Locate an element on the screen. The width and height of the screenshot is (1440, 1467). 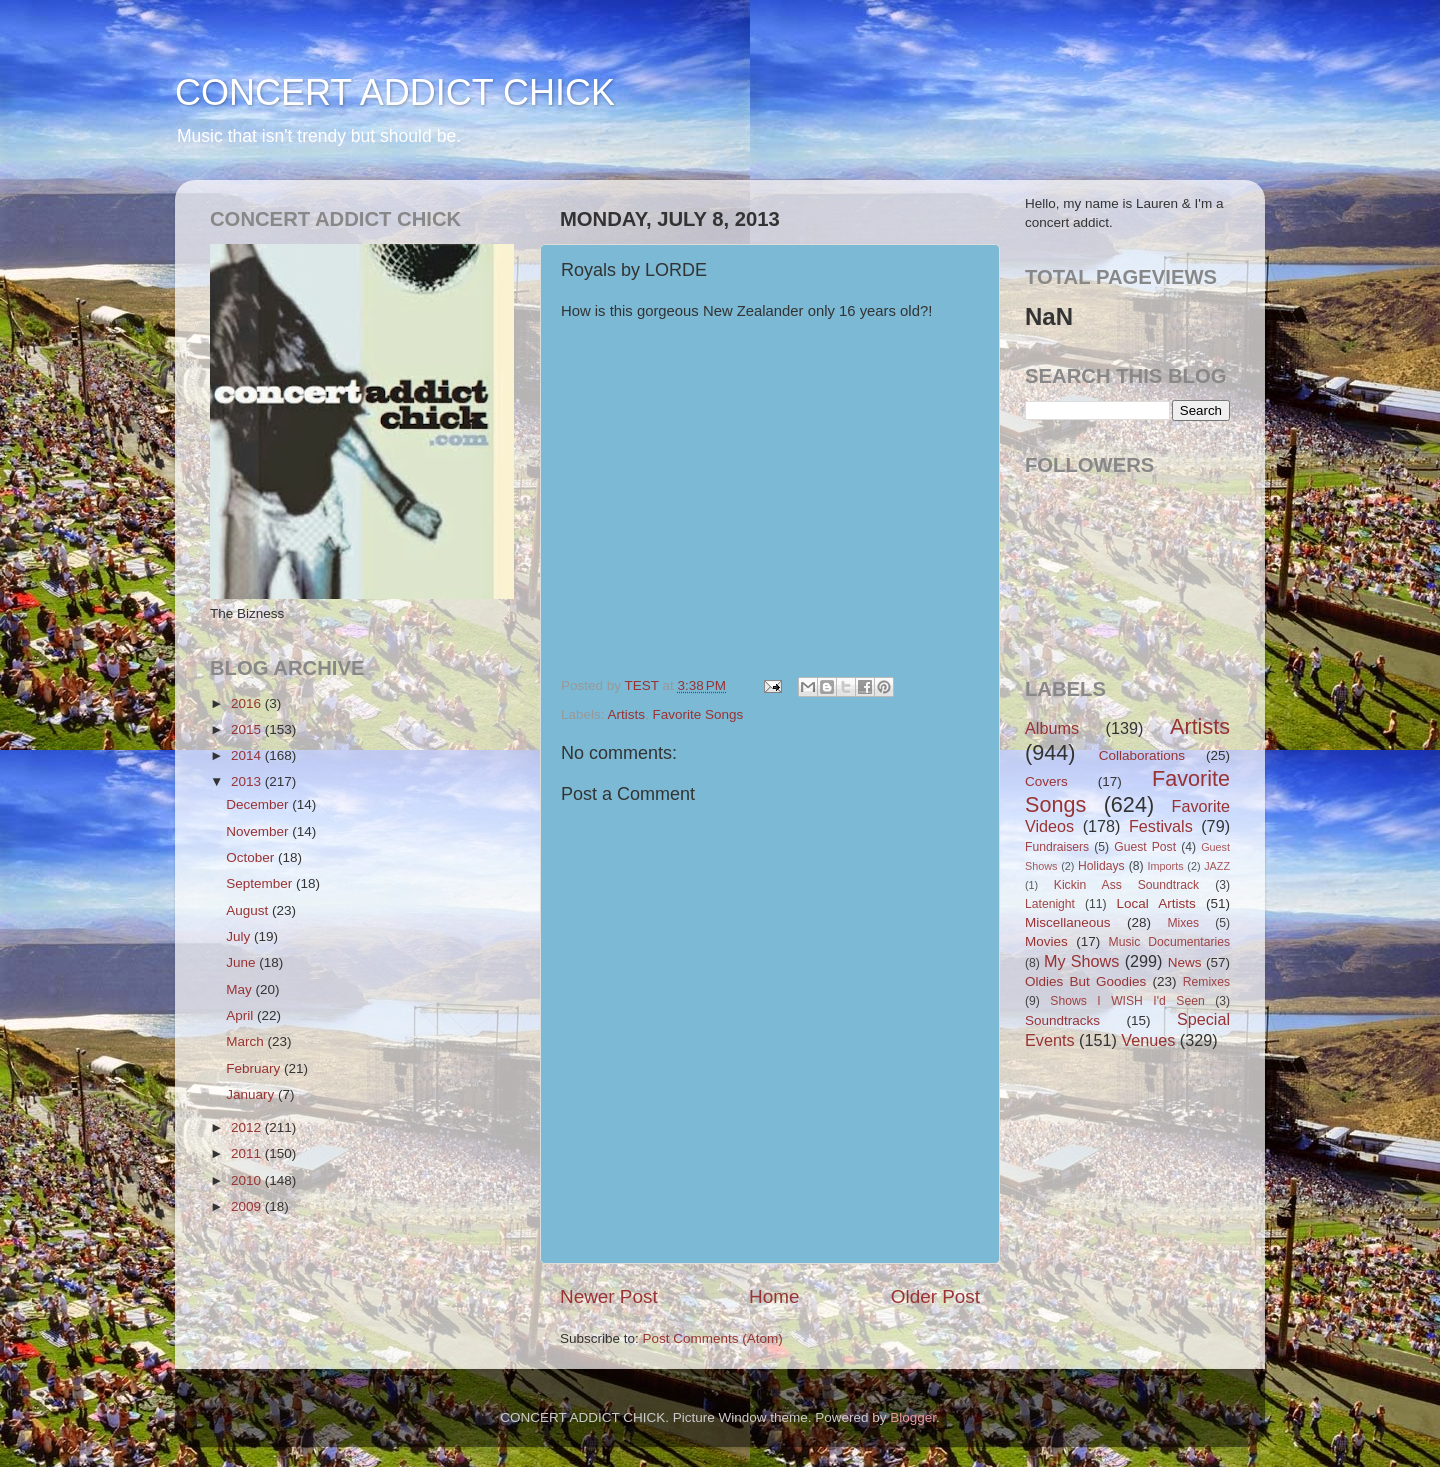
JAZZ is located at coordinates (1217, 866).